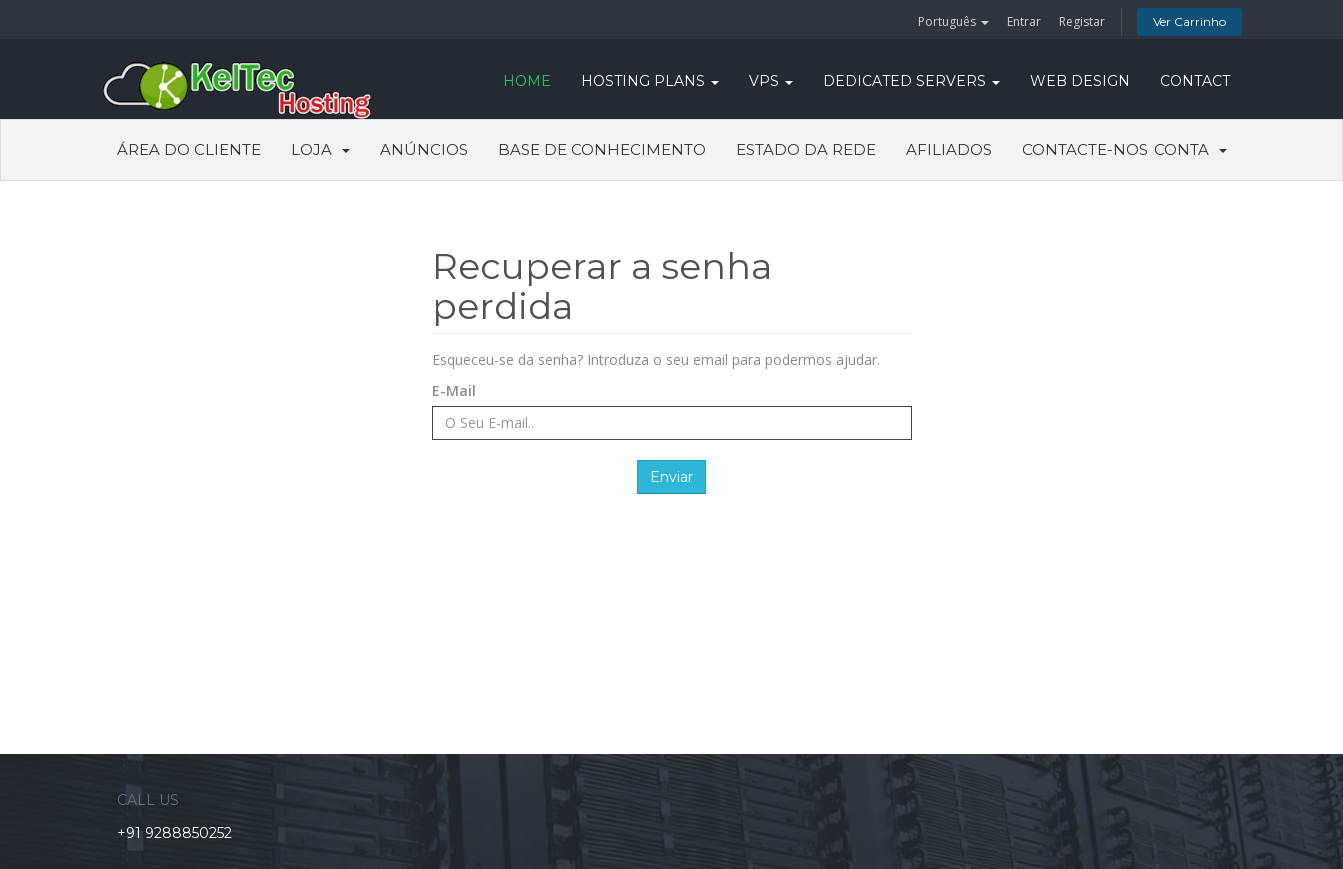 This screenshot has height=869, width=1343. Describe the element at coordinates (671, 477) in the screenshot. I see `Enviar` at that location.